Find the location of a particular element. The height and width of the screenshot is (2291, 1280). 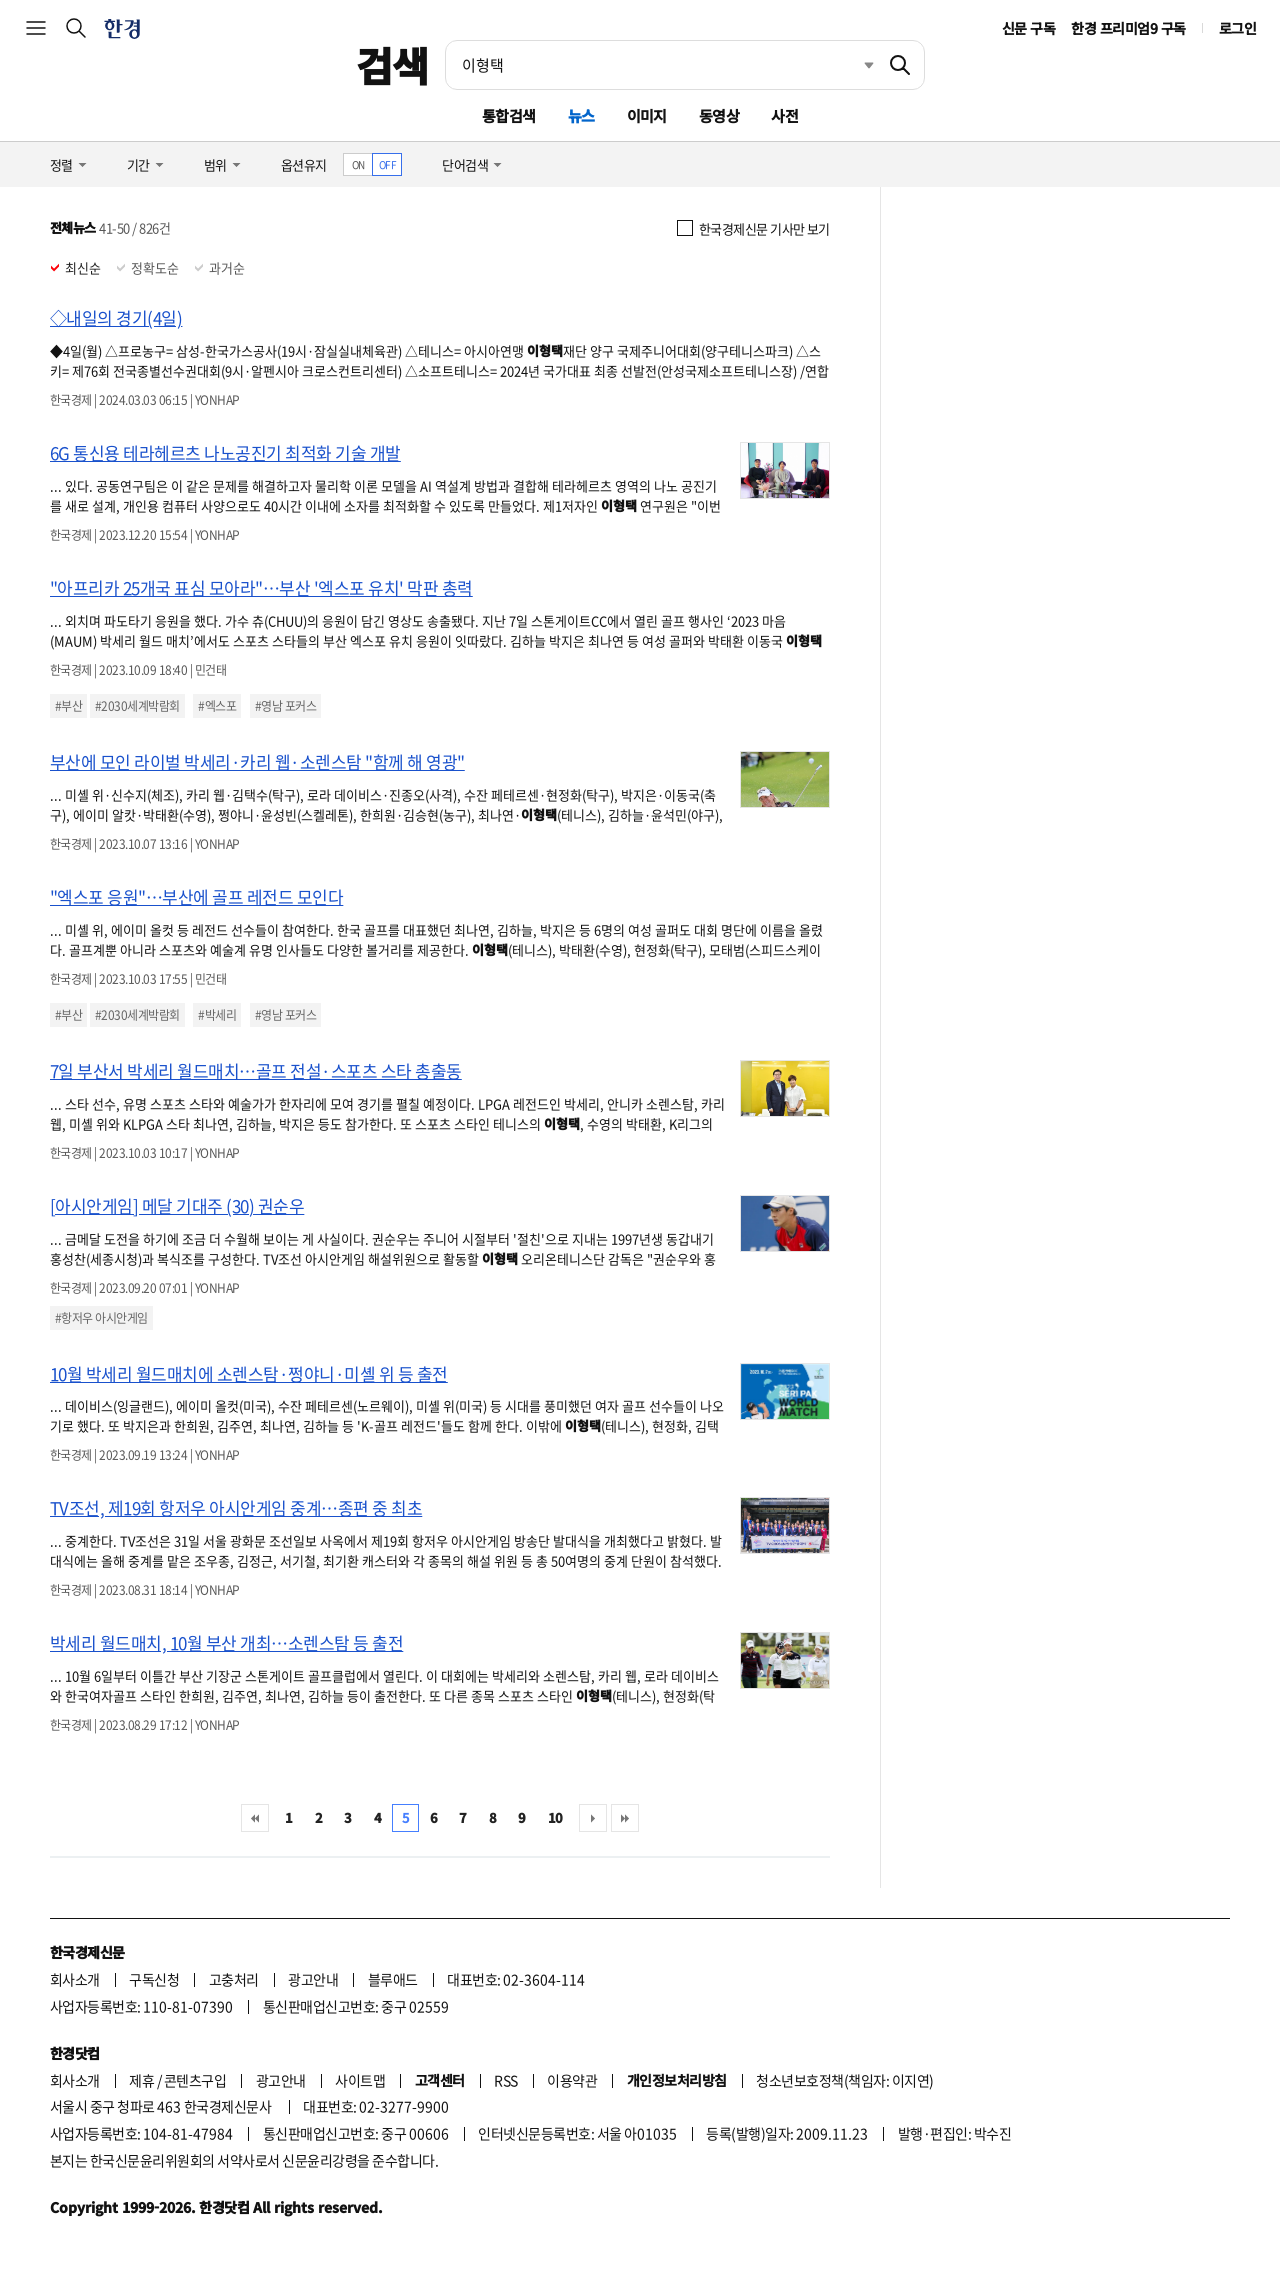

회사소개 is located at coordinates (75, 1979).